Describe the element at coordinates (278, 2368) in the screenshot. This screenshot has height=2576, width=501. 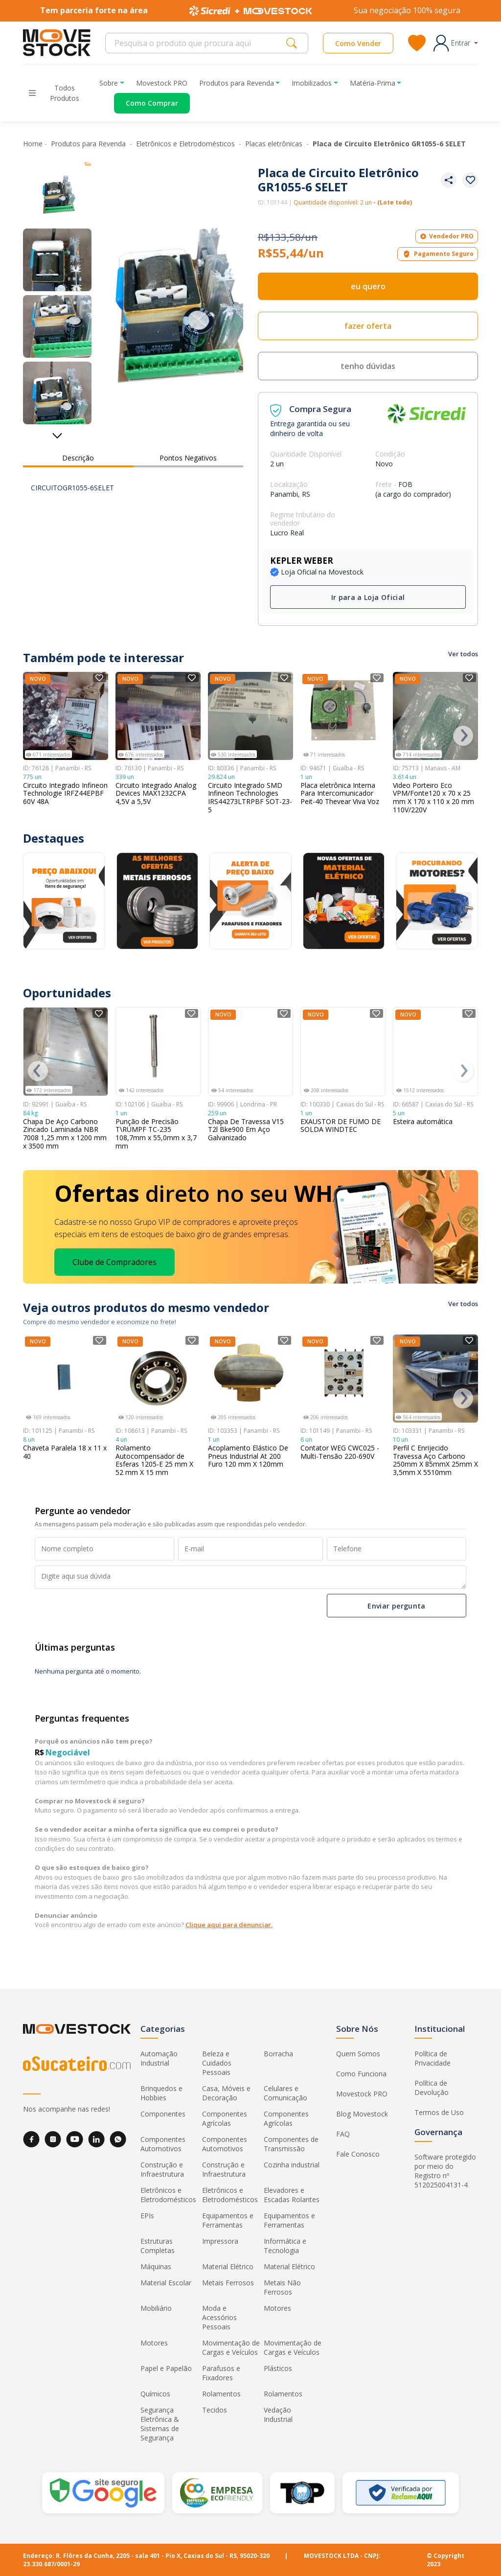
I see `Plásticos` at that location.